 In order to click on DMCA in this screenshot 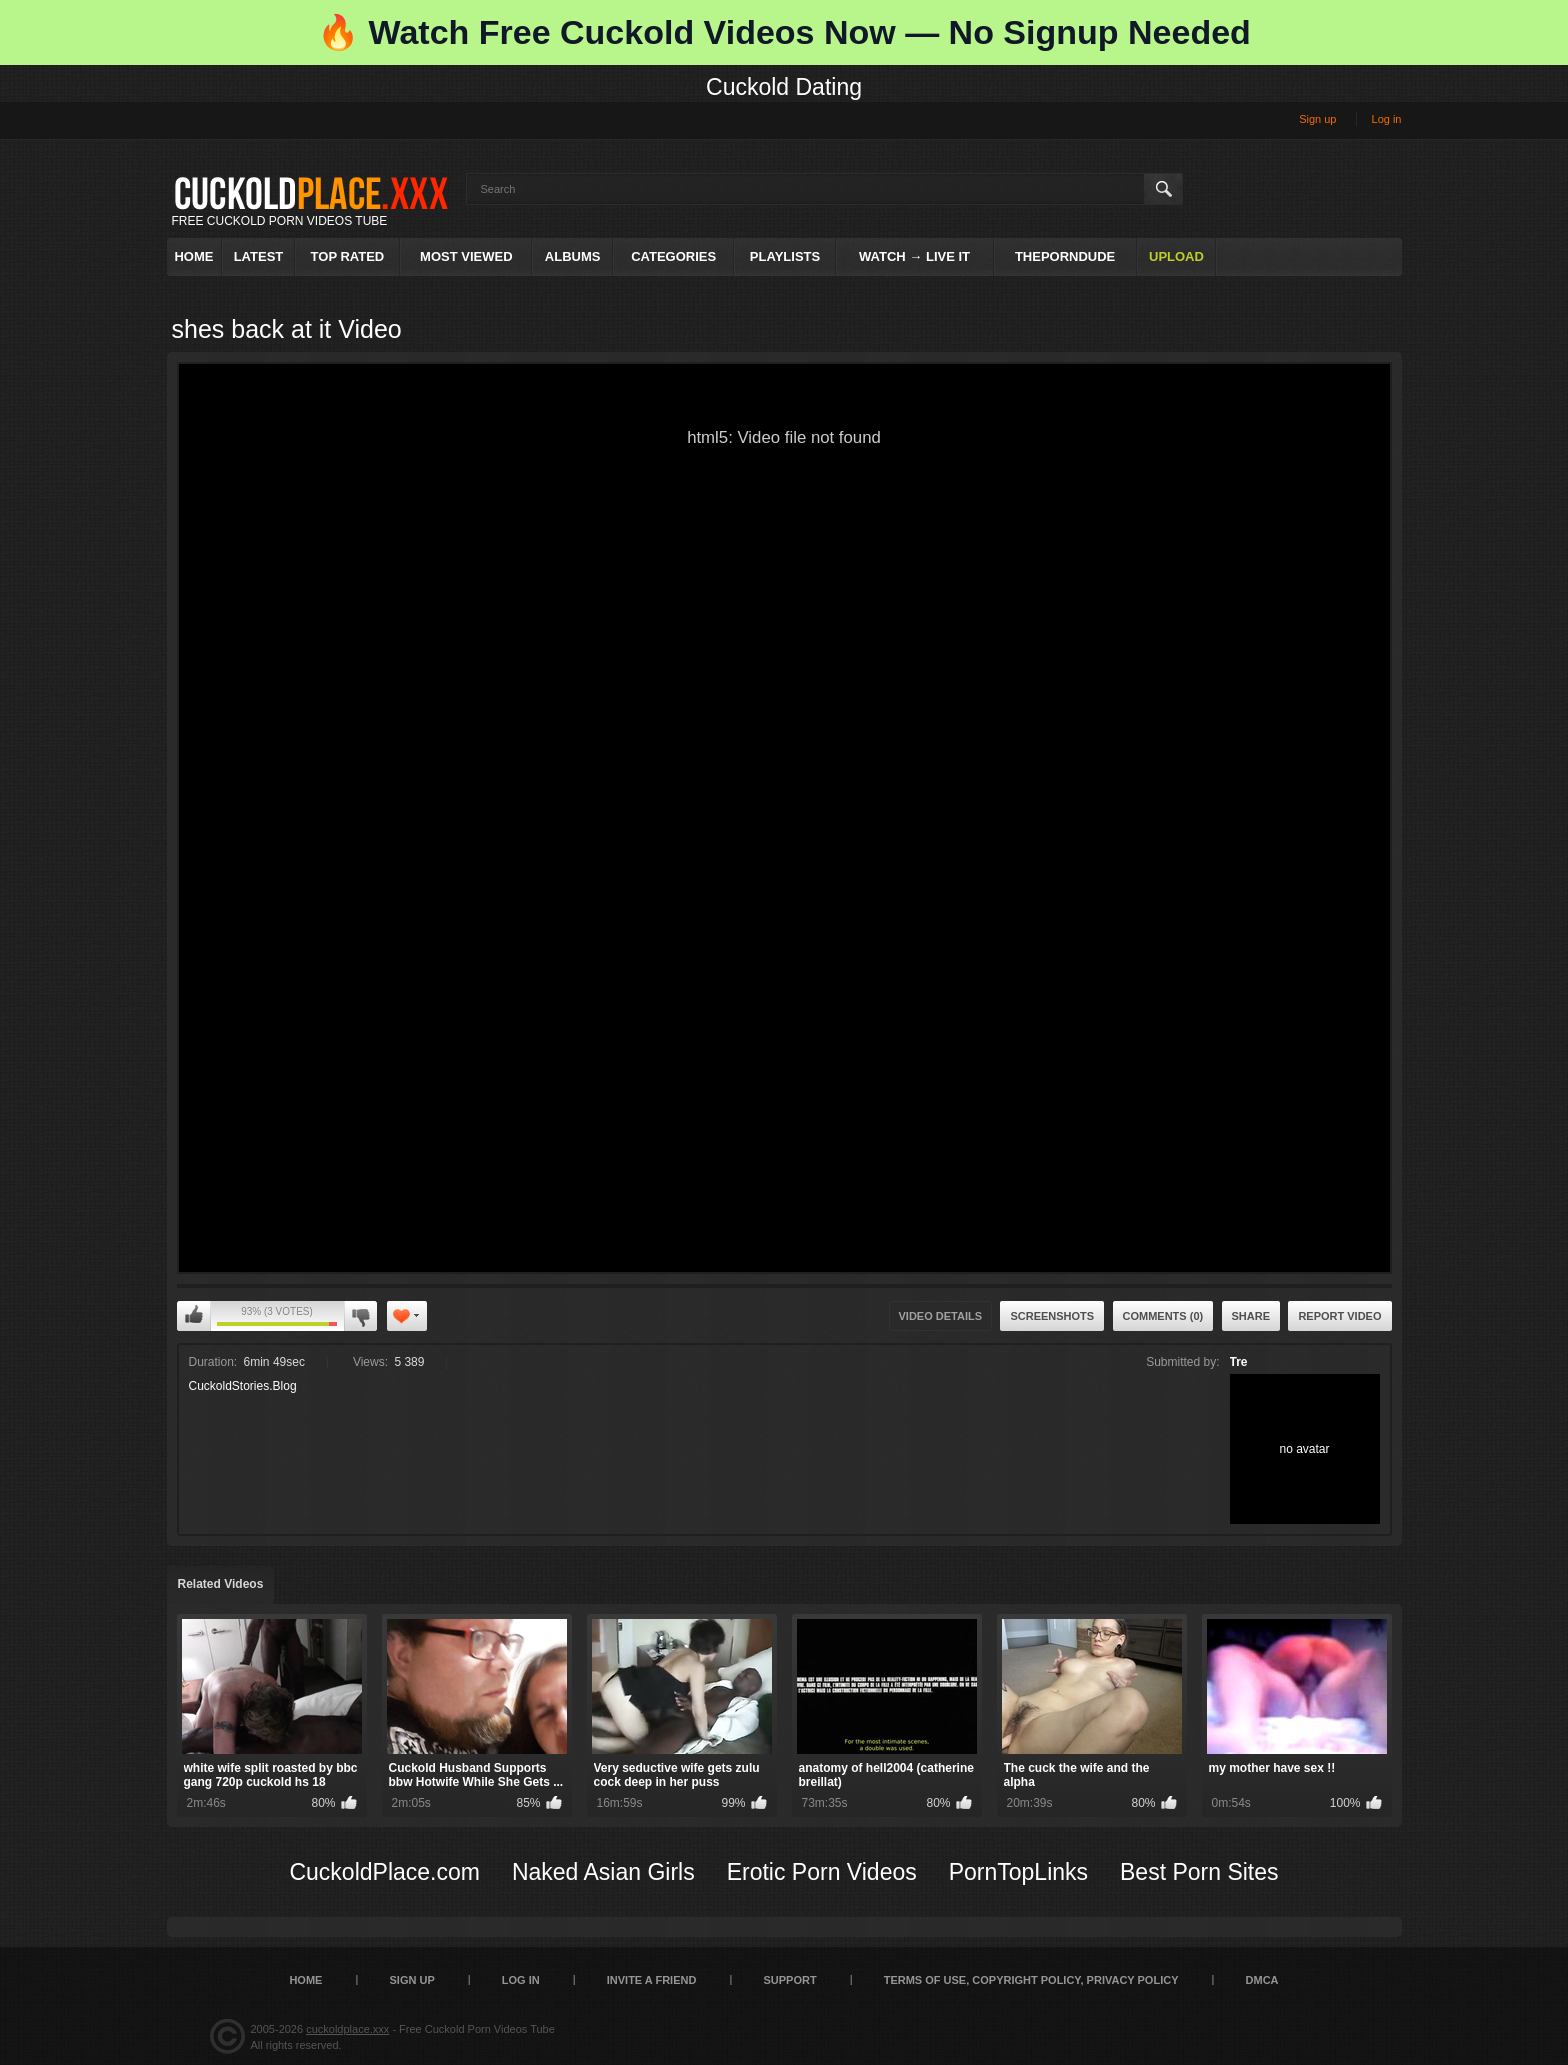, I will do `click(1262, 1980)`.